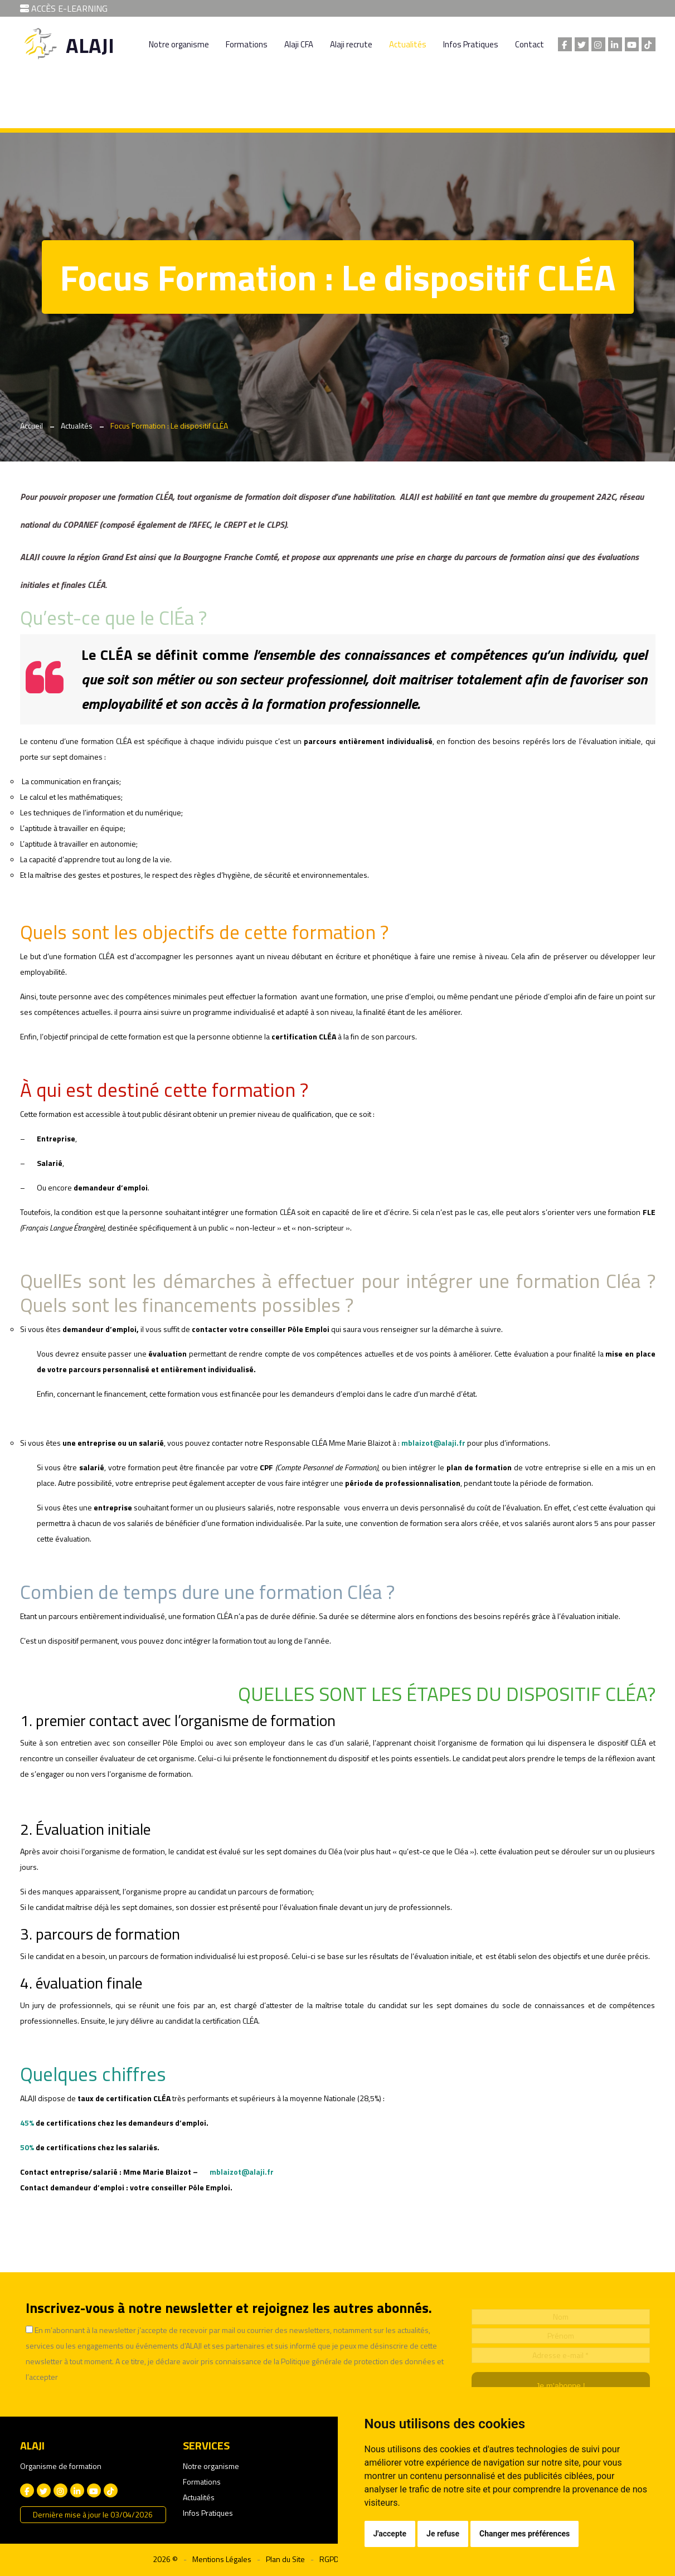 The height and width of the screenshot is (2576, 675). I want to click on Mentions Légales, so click(221, 2559).